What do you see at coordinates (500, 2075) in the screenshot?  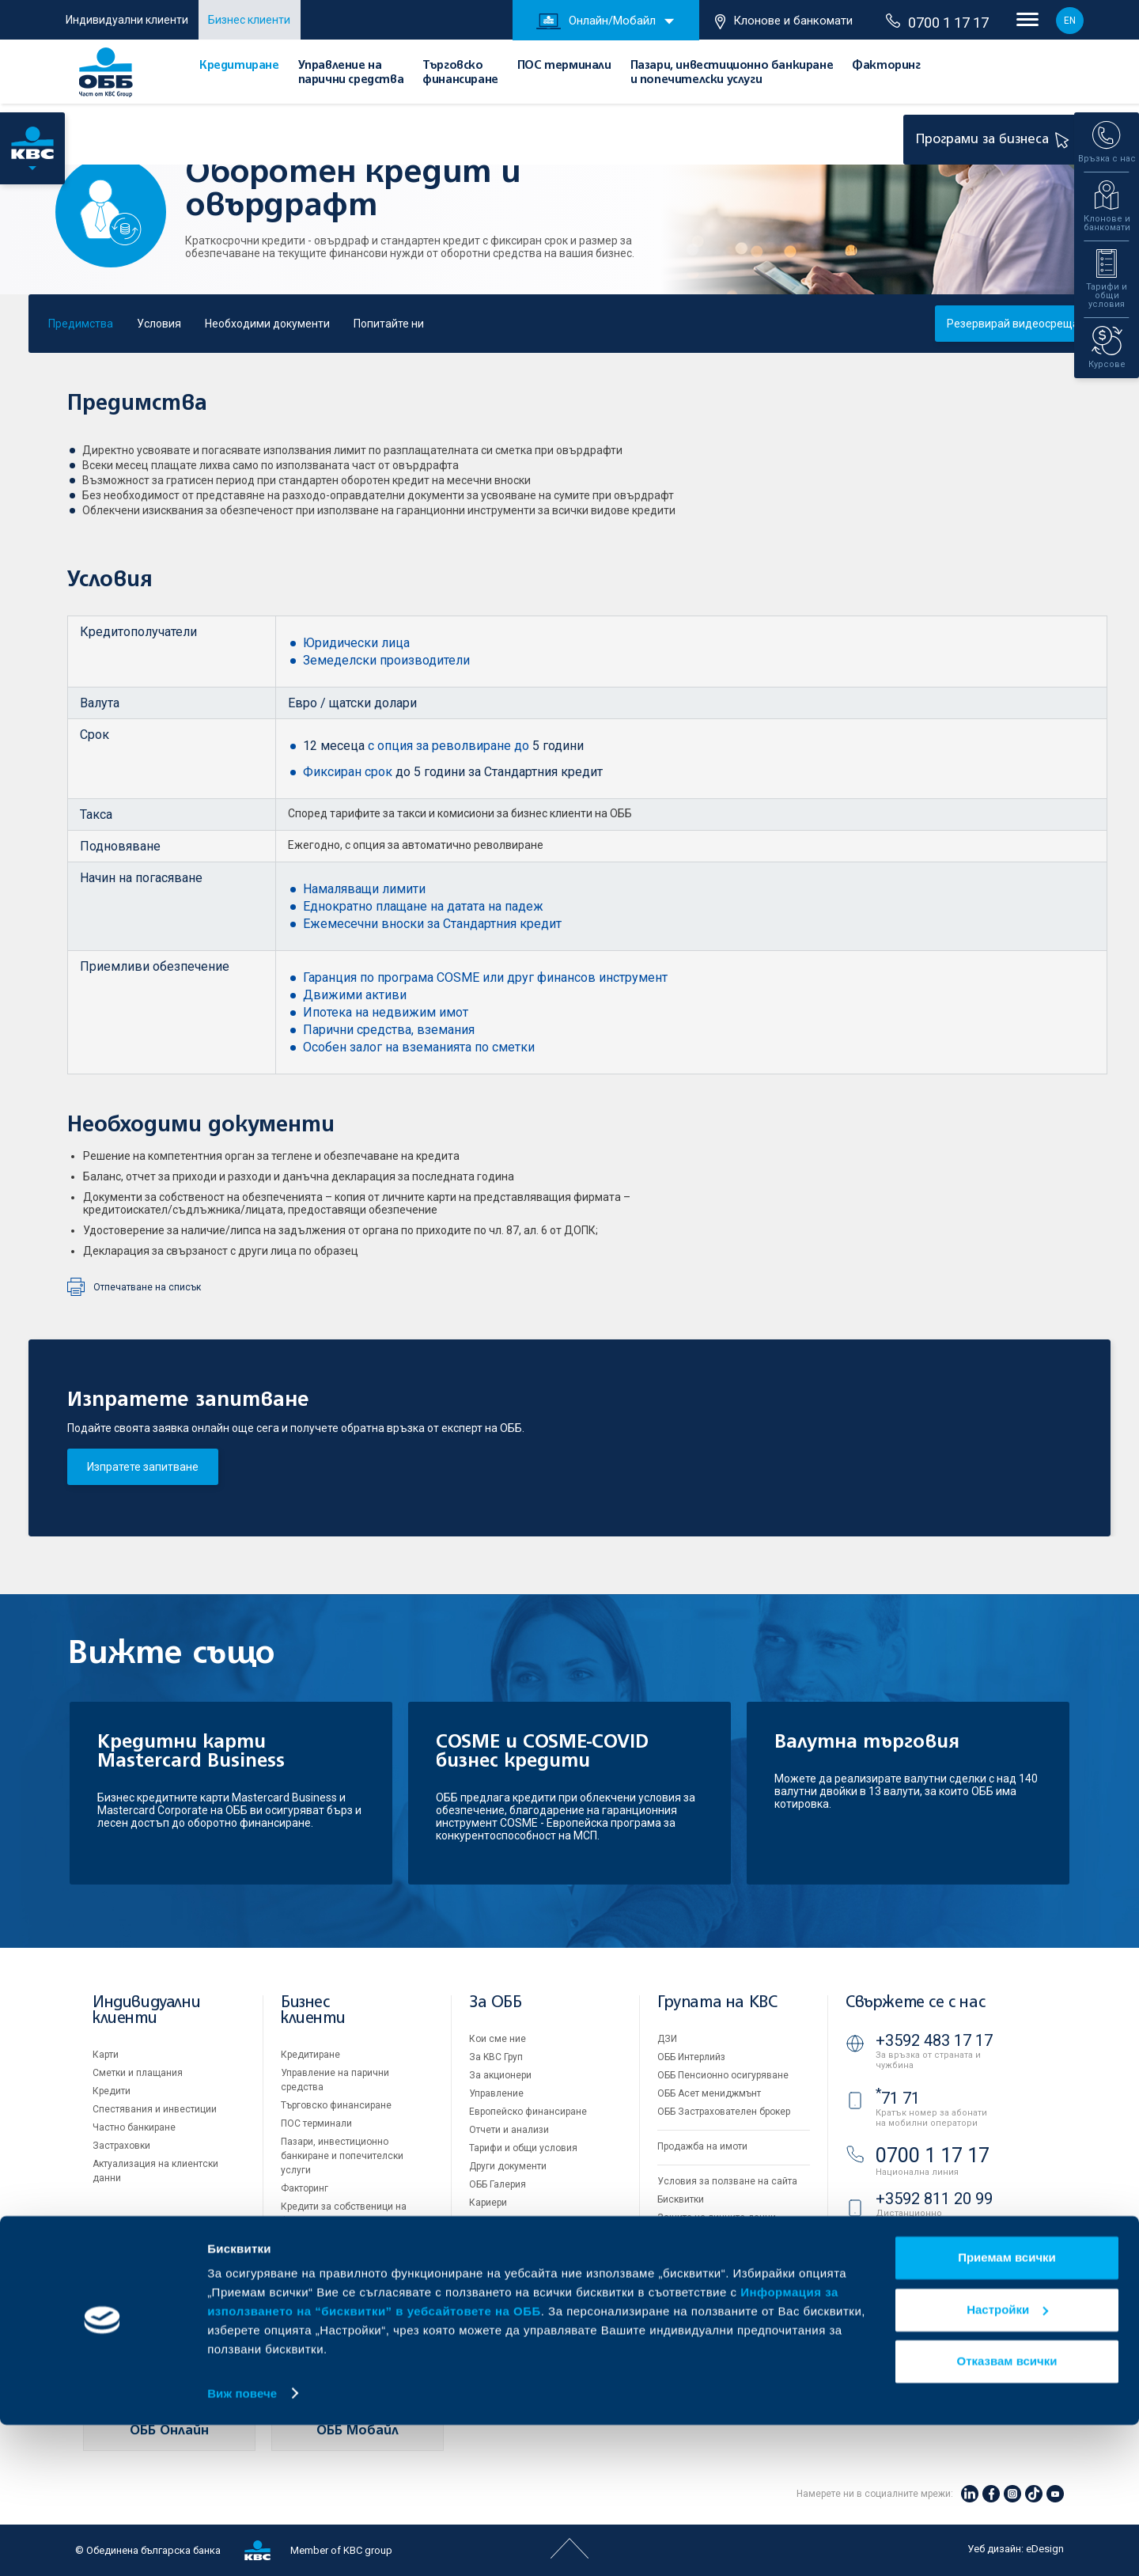 I see `За акционери` at bounding box center [500, 2075].